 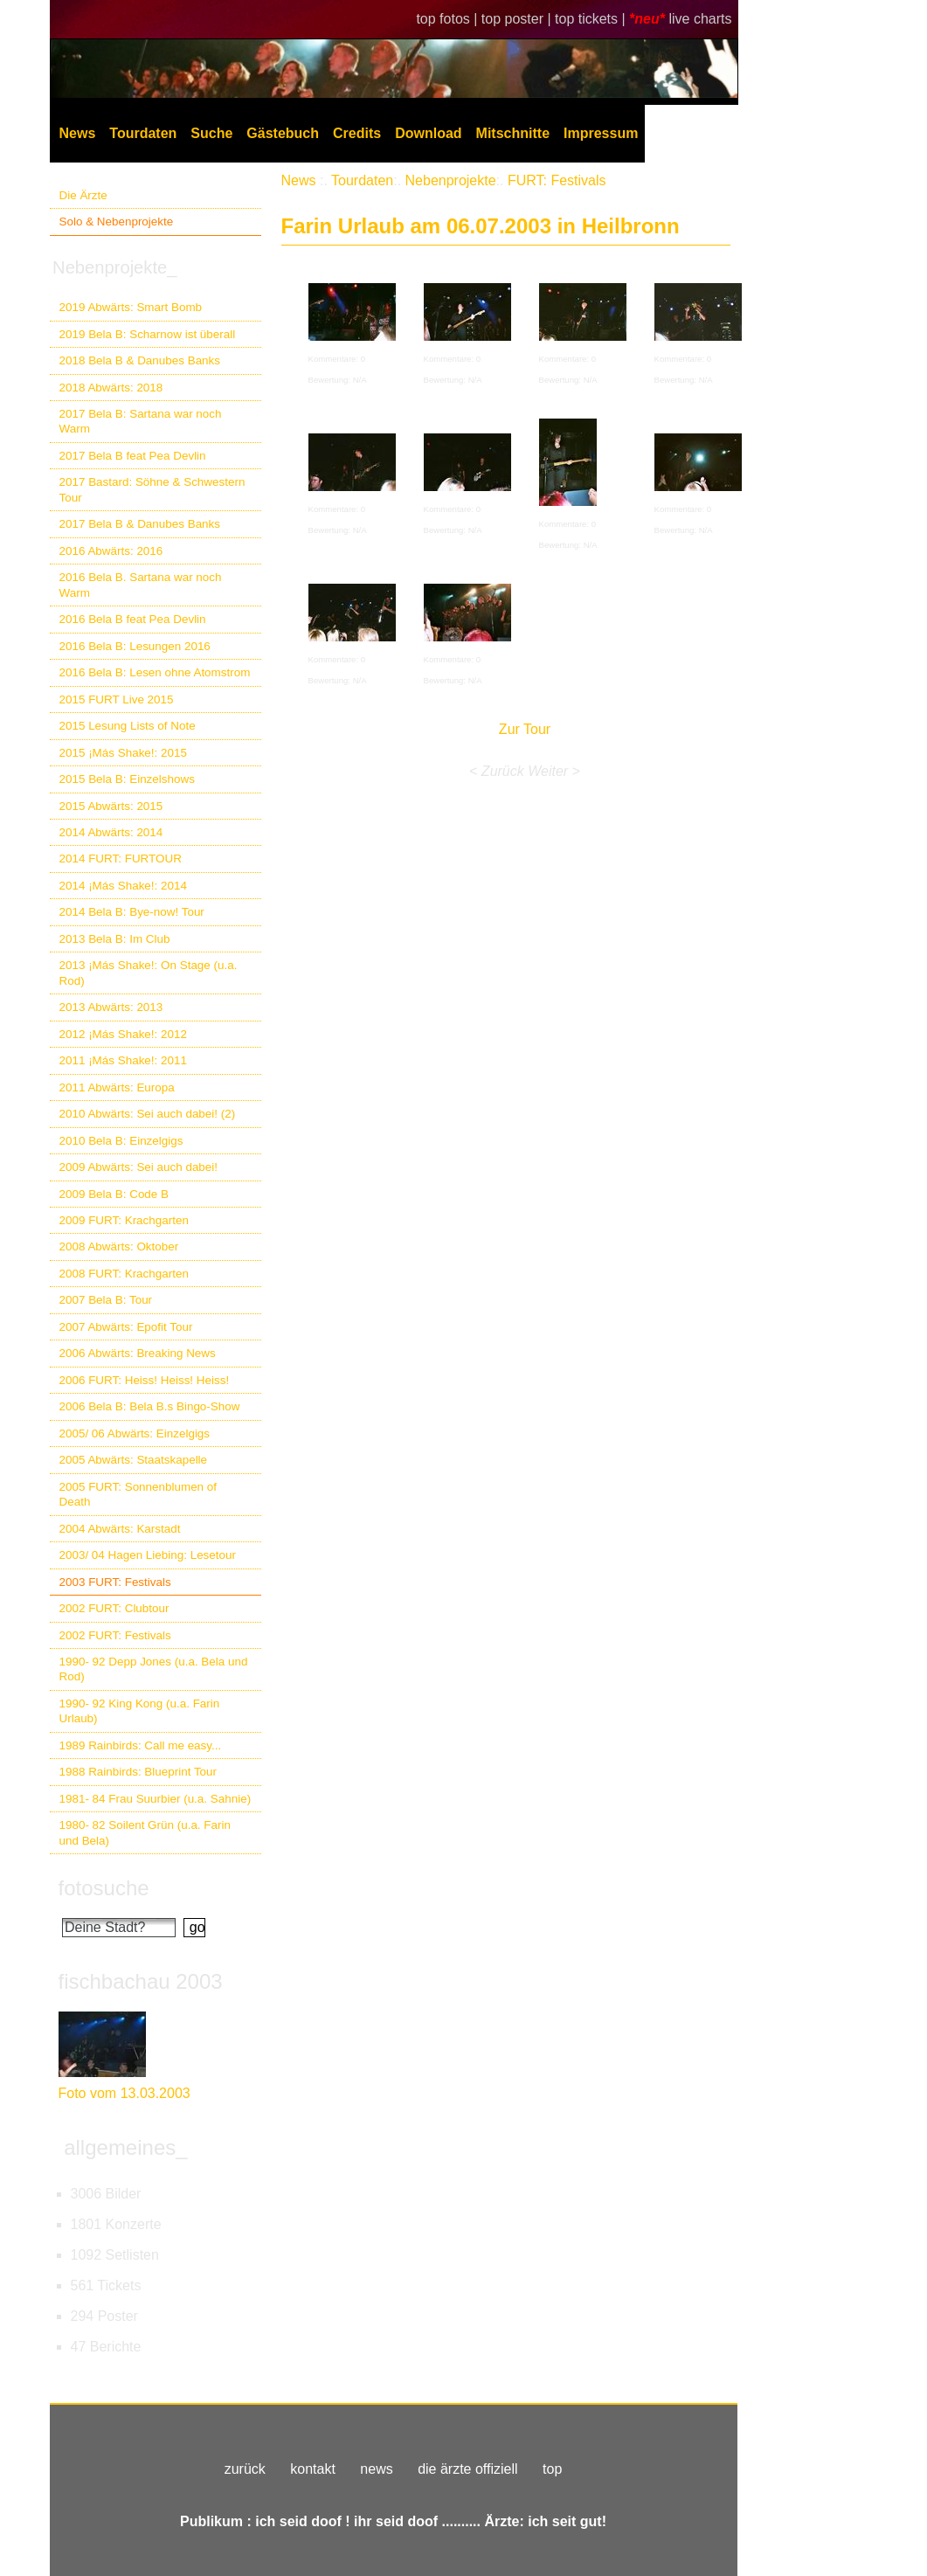 What do you see at coordinates (524, 729) in the screenshot?
I see `Zur Tour` at bounding box center [524, 729].